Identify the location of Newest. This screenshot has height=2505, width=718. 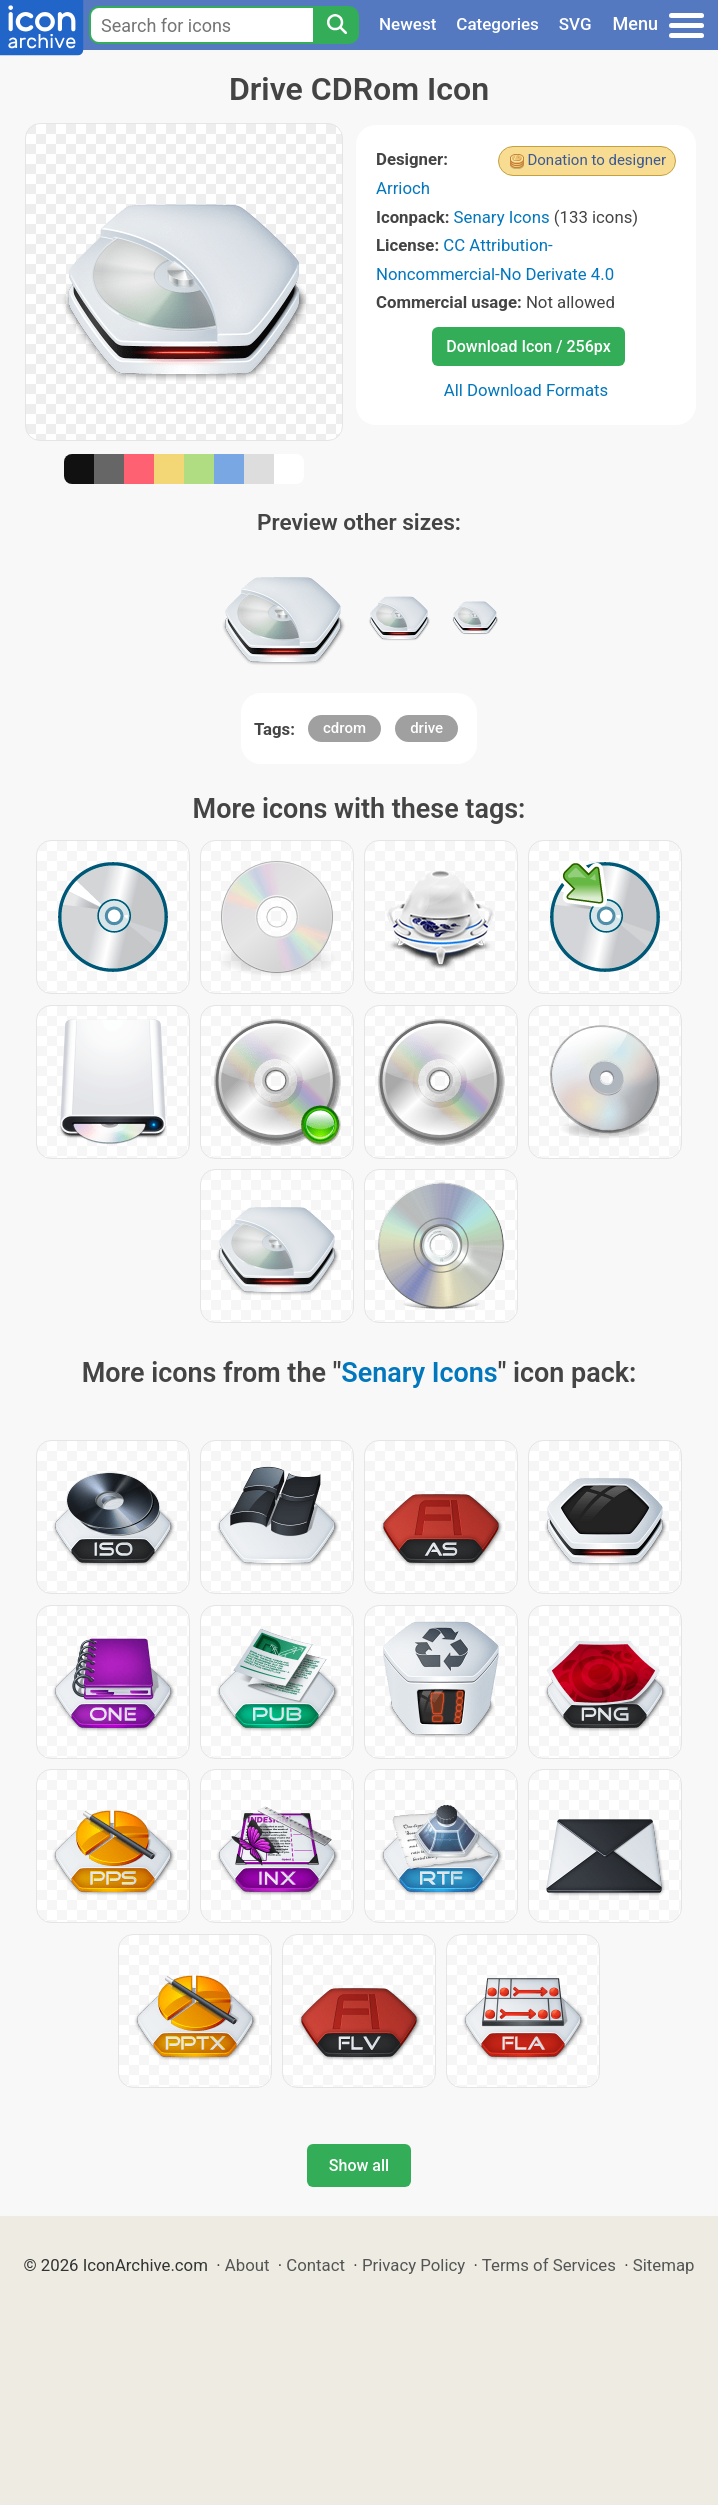
(407, 24).